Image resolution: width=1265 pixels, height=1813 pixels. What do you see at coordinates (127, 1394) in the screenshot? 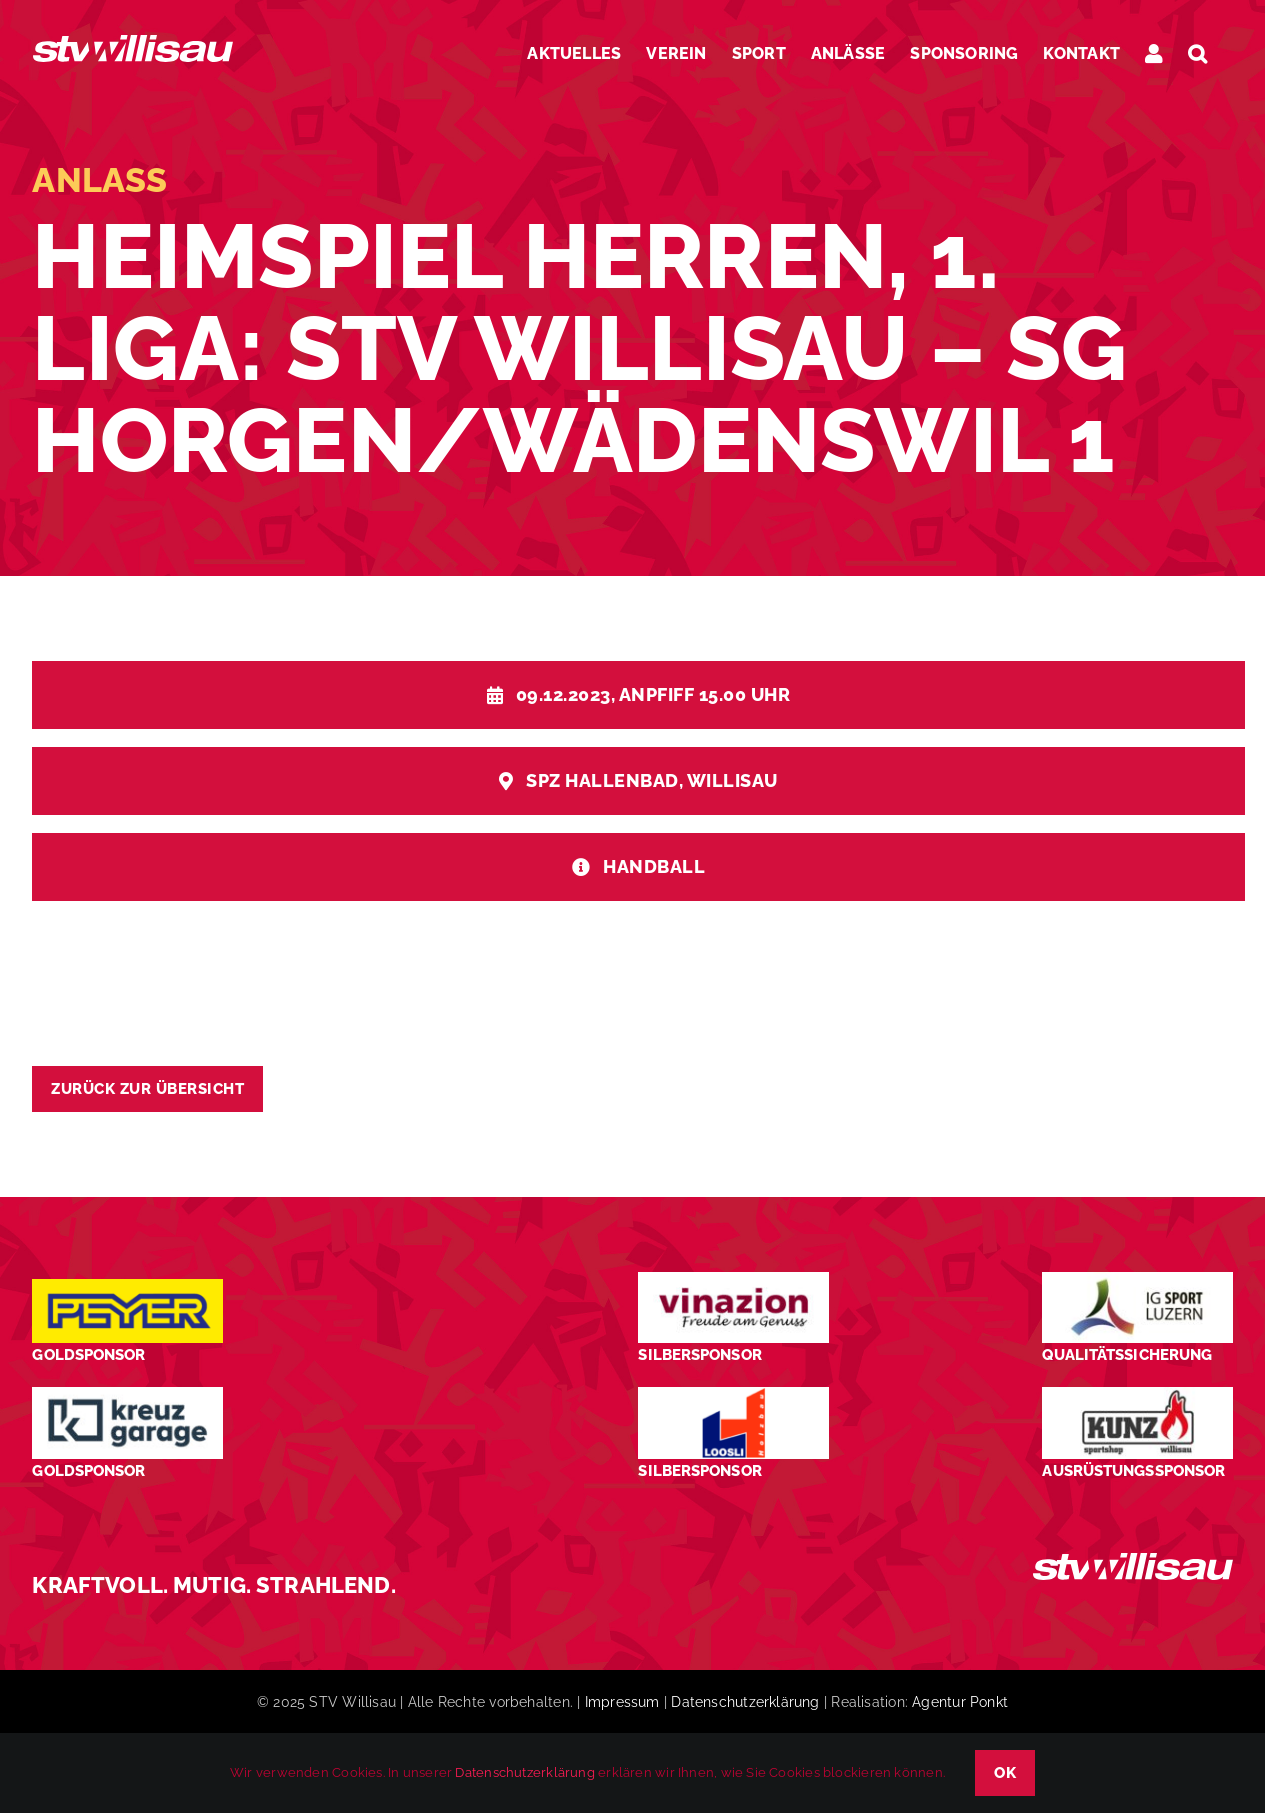
I see `[Kreuz-Garage-1]` at bounding box center [127, 1394].